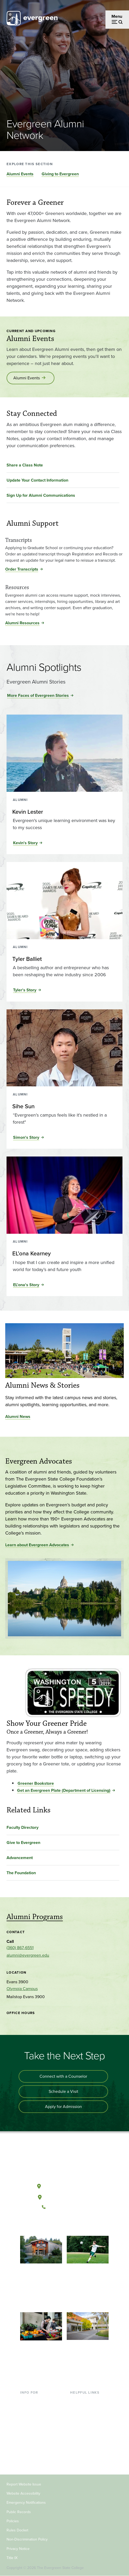 This screenshot has height=2576, width=129. Describe the element at coordinates (80, 2225) in the screenshot. I see `[Connect with The Evergreen State College on LinkedIn]` at that location.